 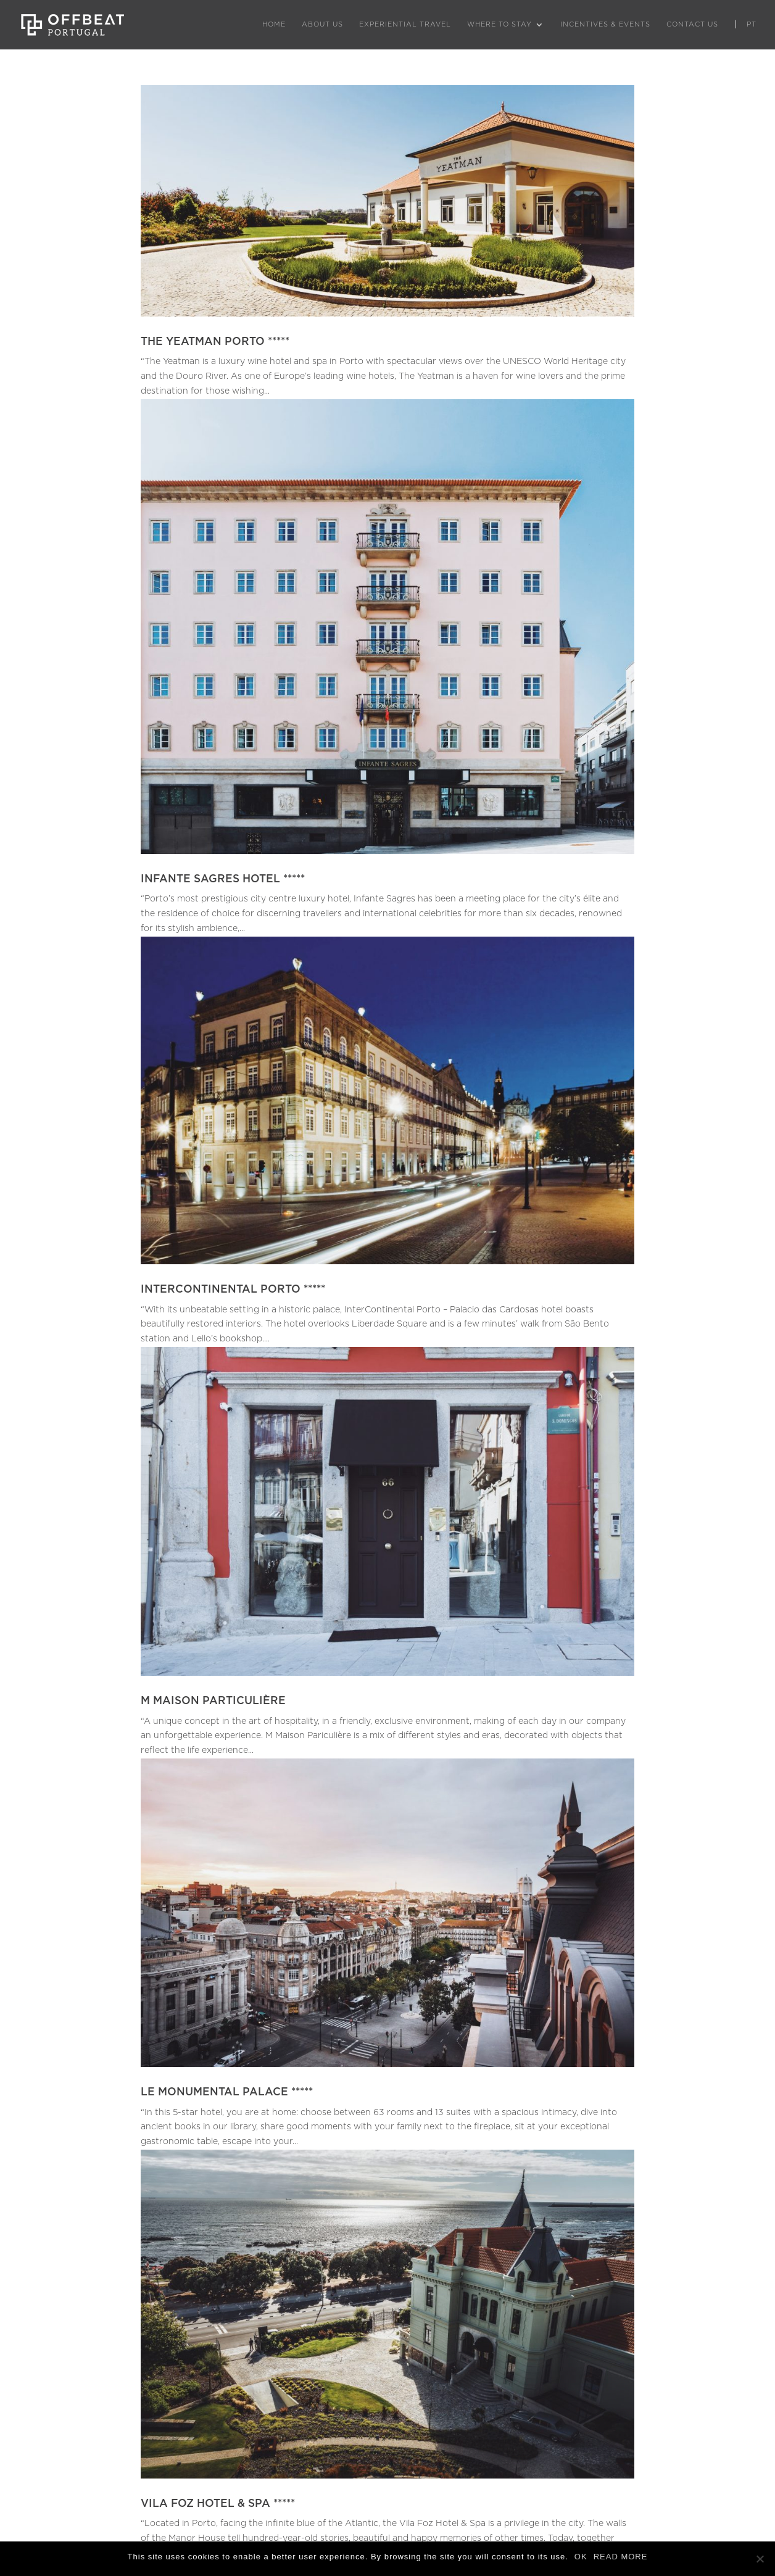 What do you see at coordinates (227, 2092) in the screenshot?
I see `LE MONUMENTAL PALACE *****` at bounding box center [227, 2092].